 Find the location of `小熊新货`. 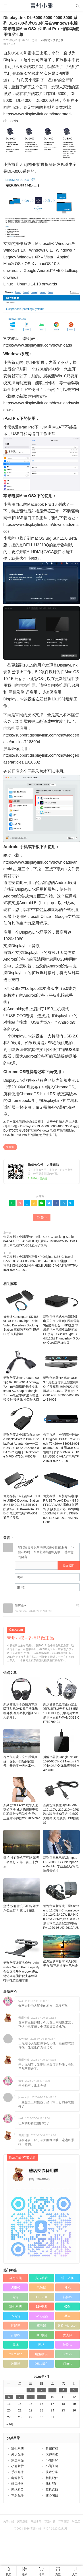

小熊新货 is located at coordinates (17, 2466).